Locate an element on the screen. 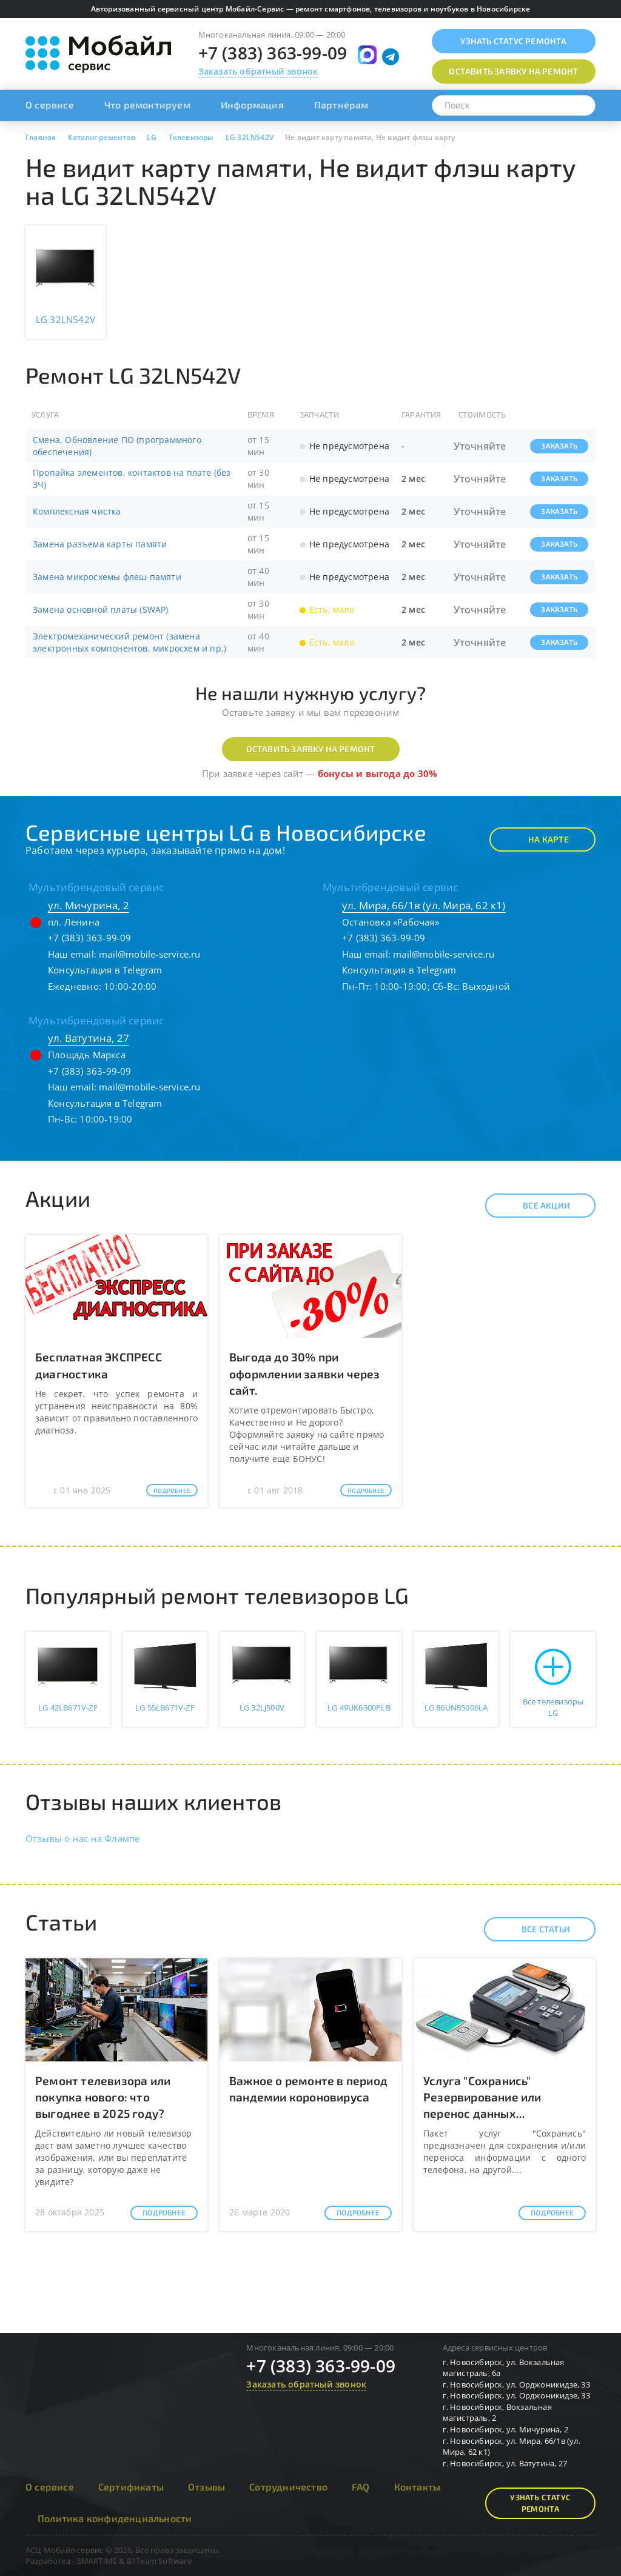  Замена основной платы (SWAP) is located at coordinates (101, 609).